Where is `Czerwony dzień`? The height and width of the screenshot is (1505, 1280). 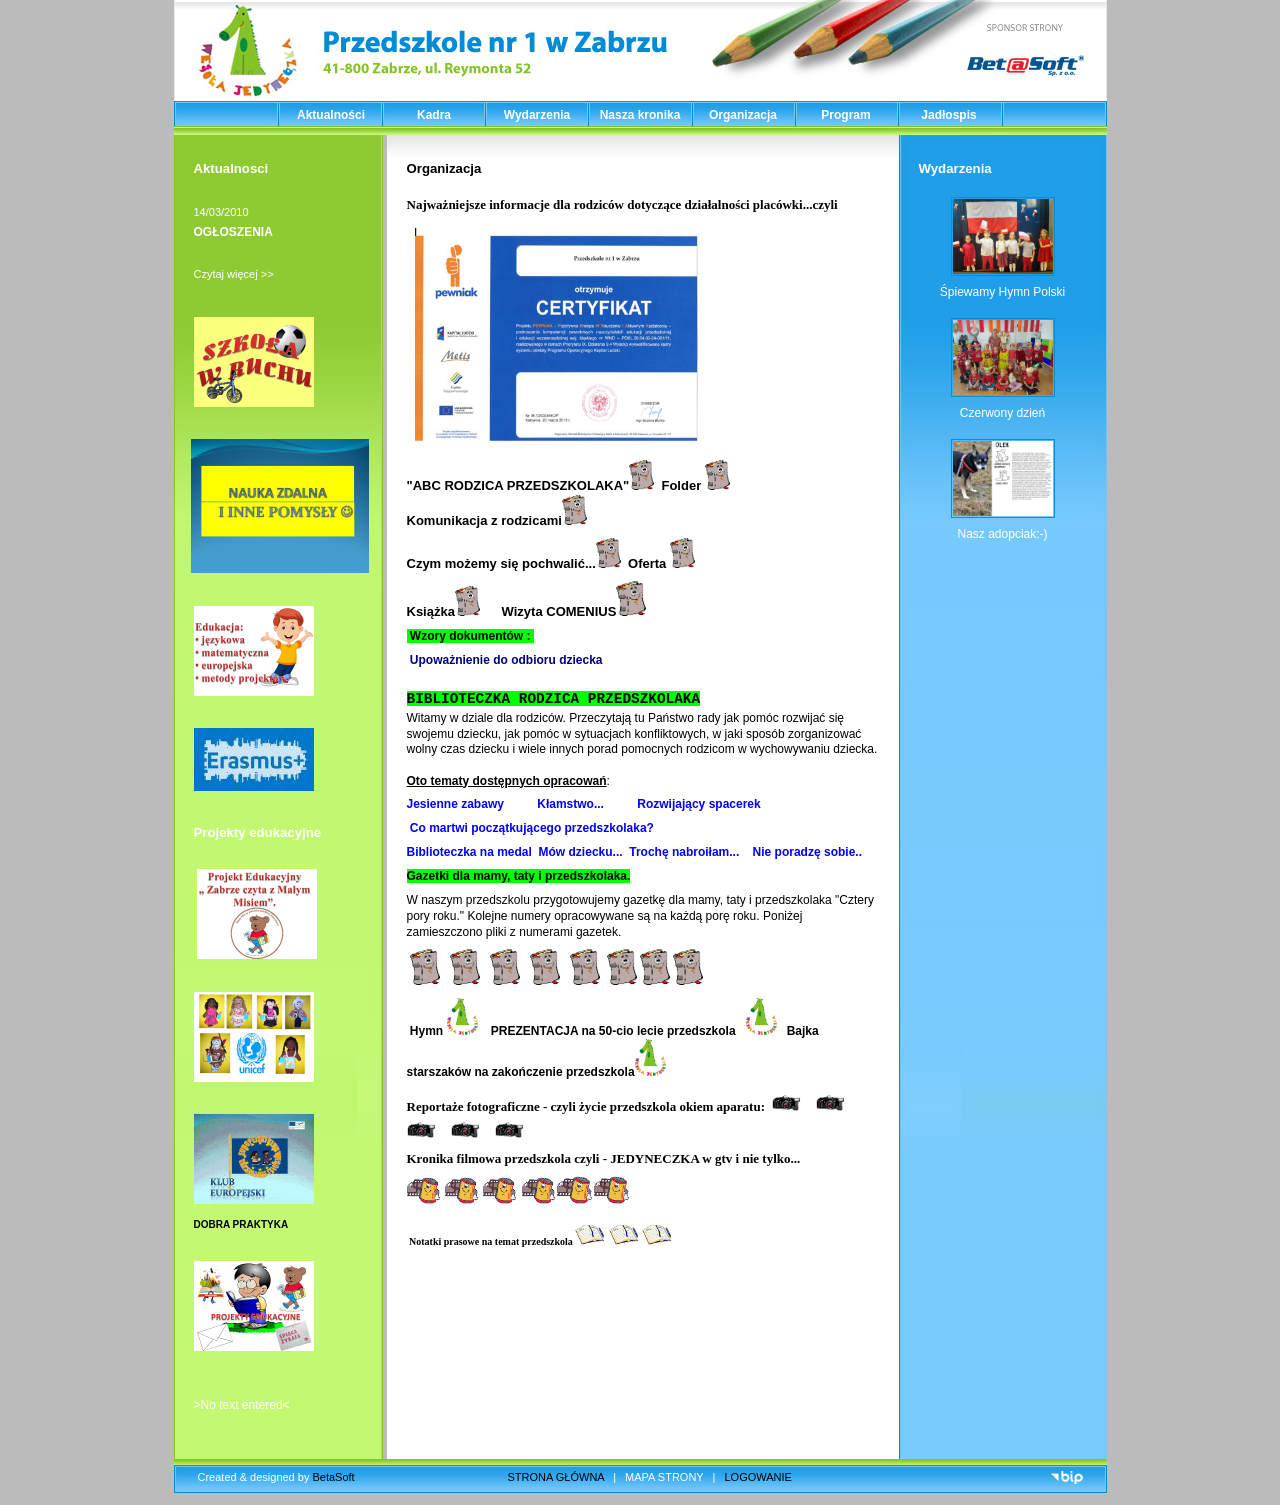 Czerwony dzień is located at coordinates (1002, 413).